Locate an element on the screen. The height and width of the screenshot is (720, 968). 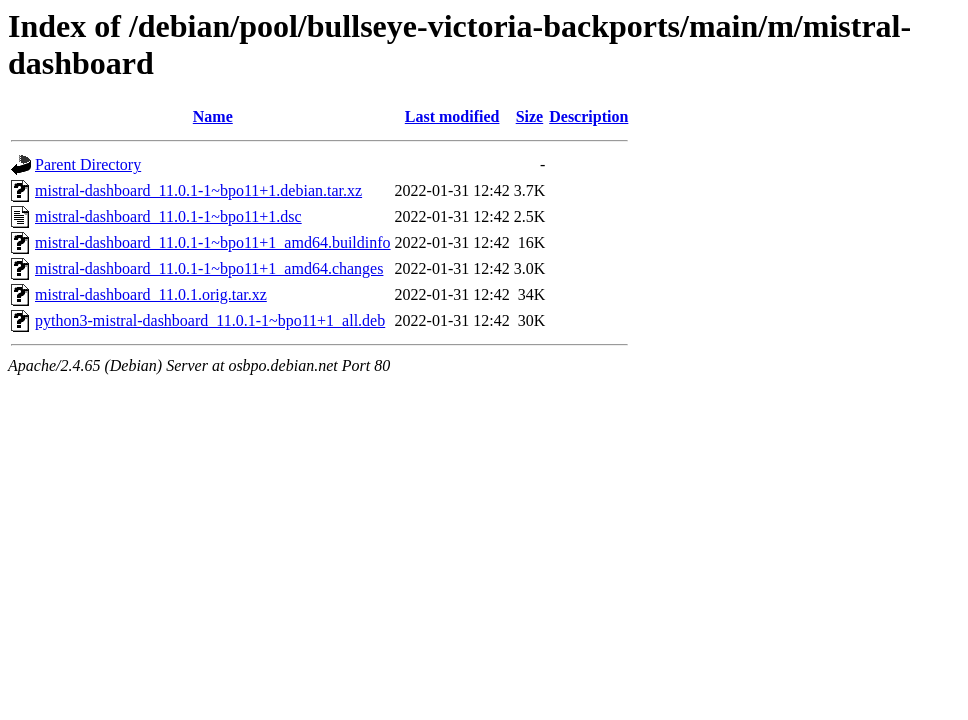
Name is located at coordinates (213, 116).